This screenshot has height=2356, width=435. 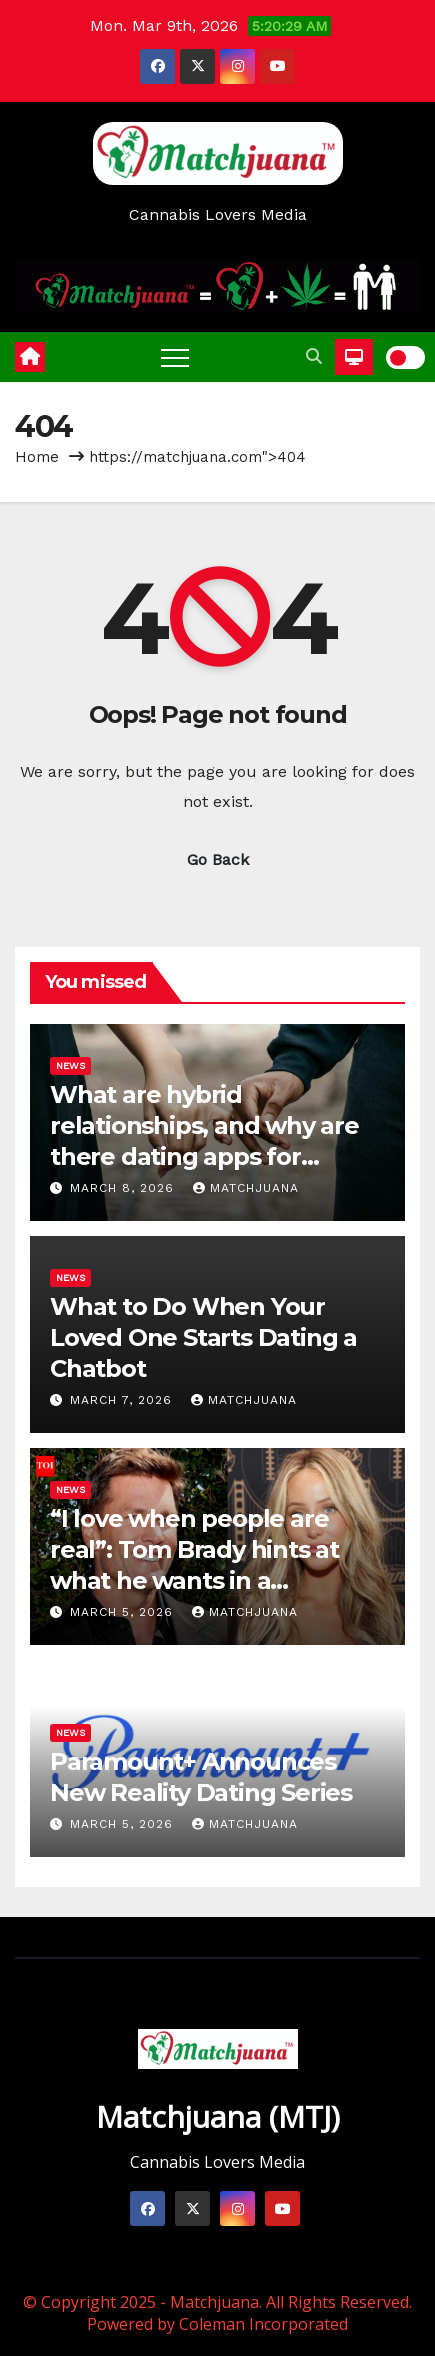 I want to click on March 7, 2026, so click(x=123, y=1400).